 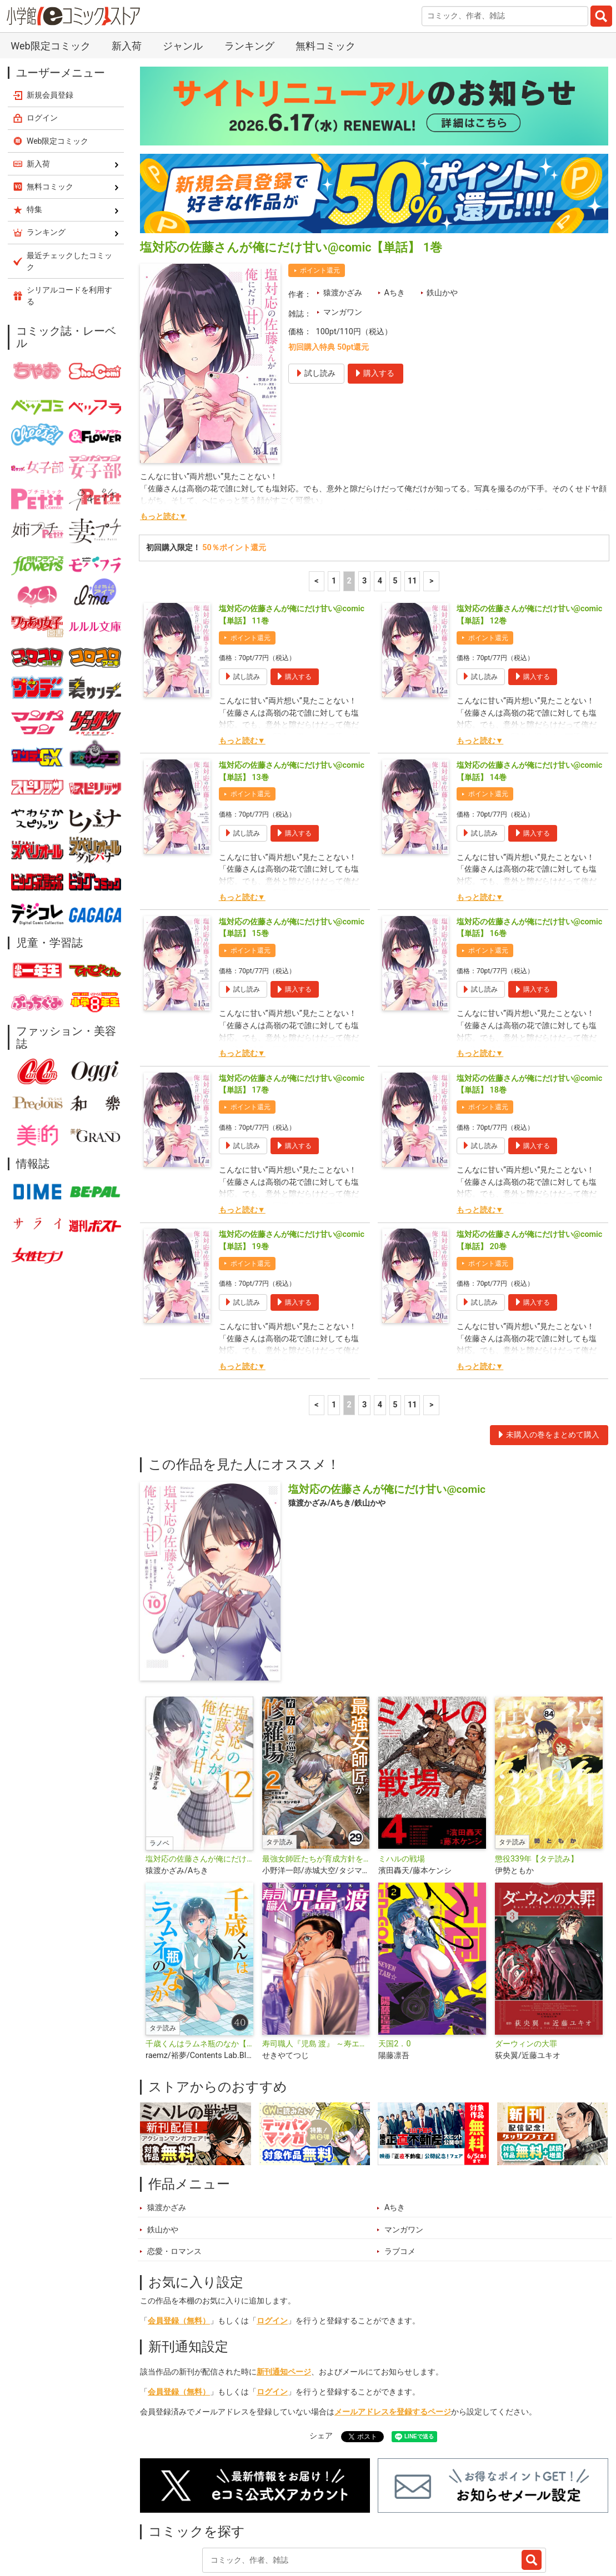 What do you see at coordinates (217, 2522) in the screenshot?
I see `ランキング` at bounding box center [217, 2522].